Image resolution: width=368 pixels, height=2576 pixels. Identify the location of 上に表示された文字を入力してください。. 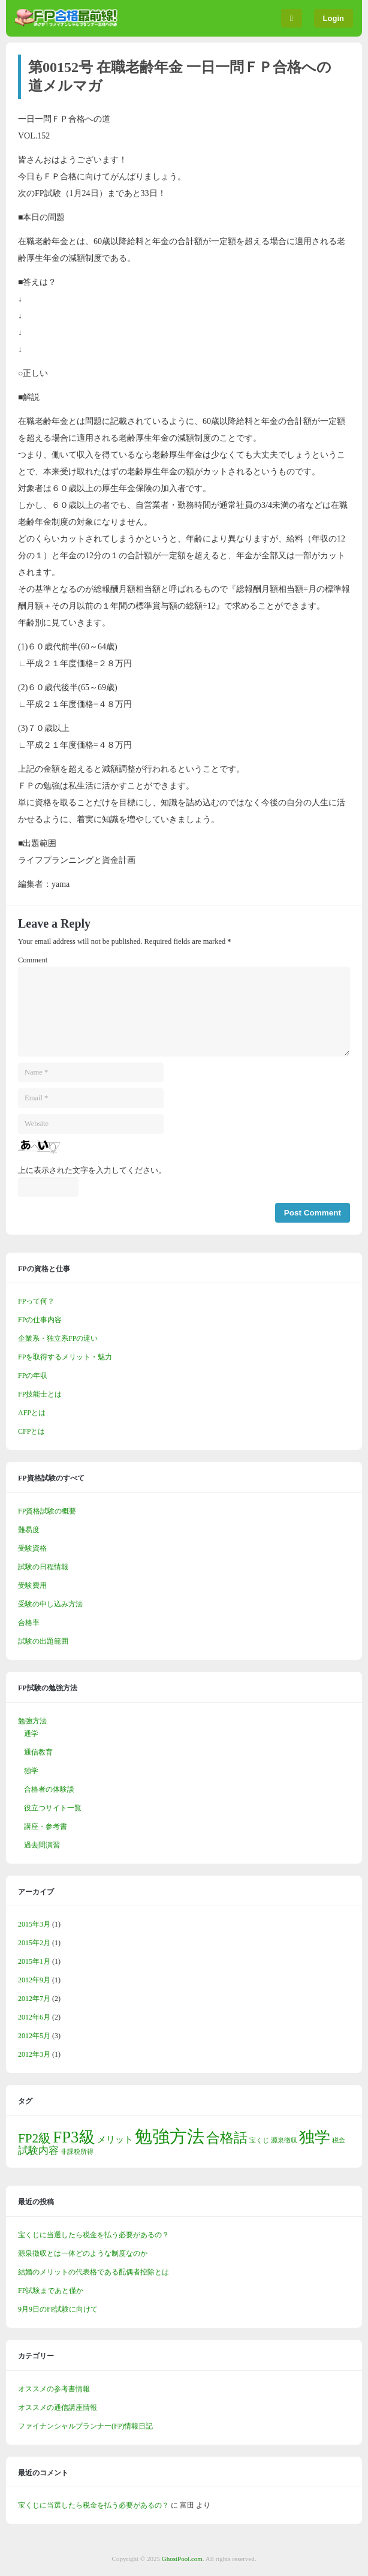
(92, 1170).